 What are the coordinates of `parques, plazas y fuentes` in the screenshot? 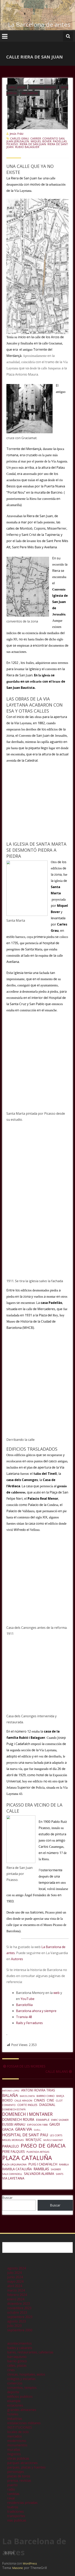 It's located at (26, 2449).